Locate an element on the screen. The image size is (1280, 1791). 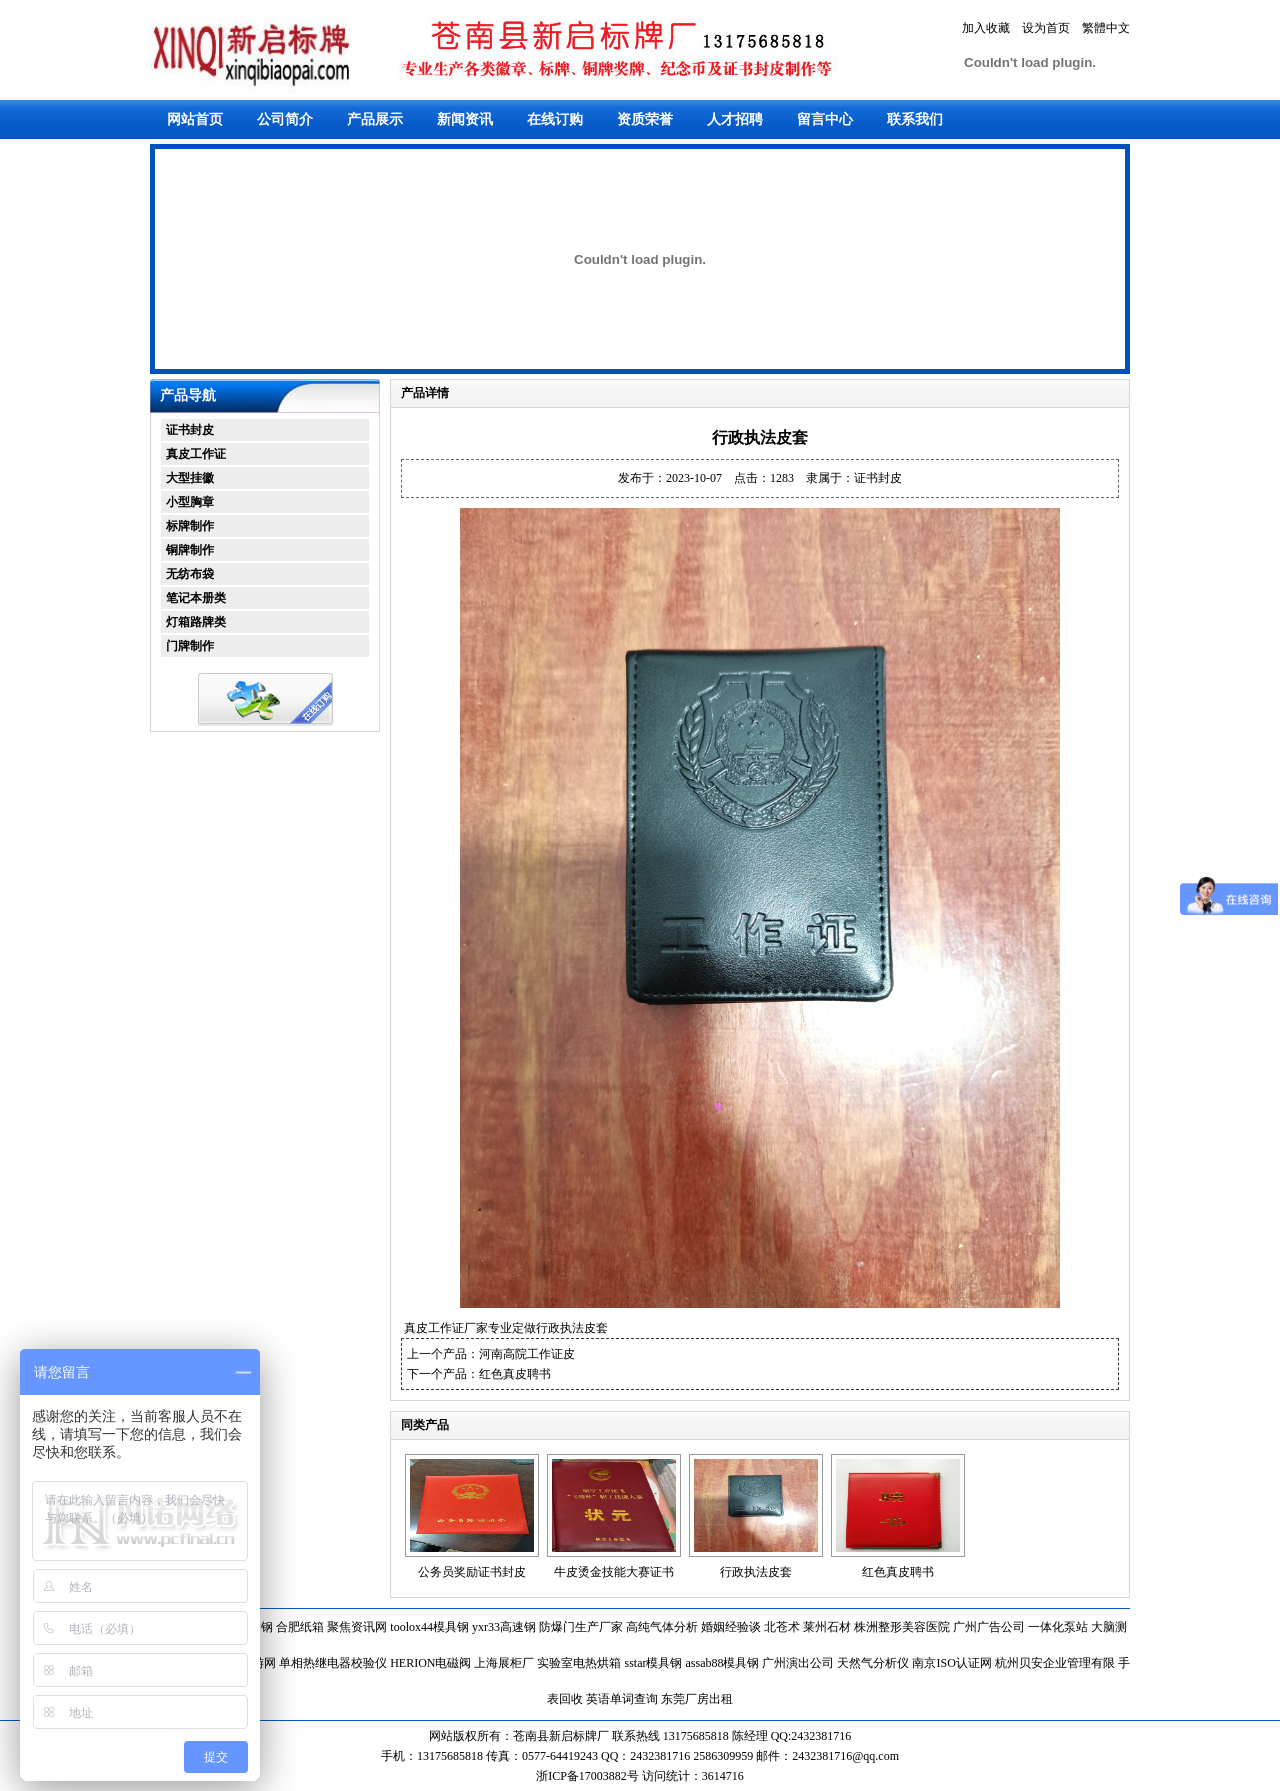
南京ISO认证网 is located at coordinates (951, 1663).